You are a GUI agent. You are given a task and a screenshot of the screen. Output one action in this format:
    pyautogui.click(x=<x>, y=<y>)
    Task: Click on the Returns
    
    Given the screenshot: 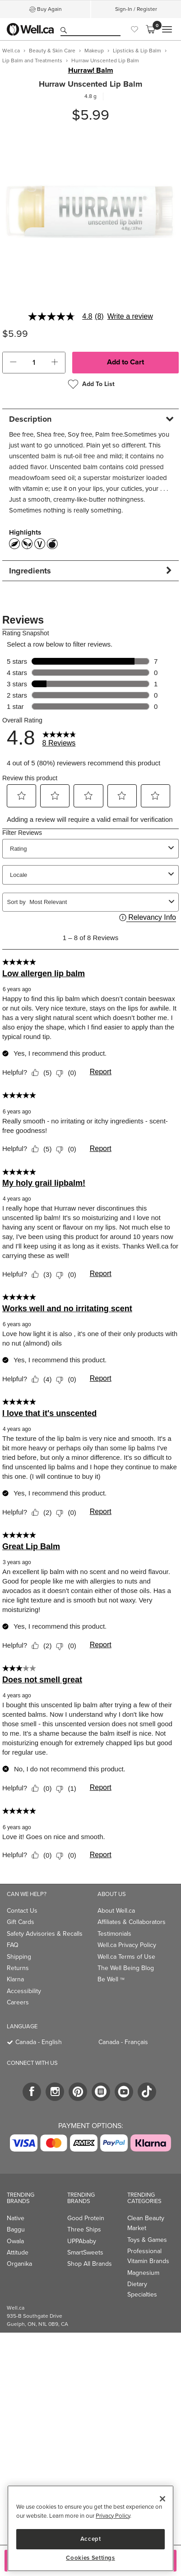 What is the action you would take?
    pyautogui.click(x=18, y=1968)
    